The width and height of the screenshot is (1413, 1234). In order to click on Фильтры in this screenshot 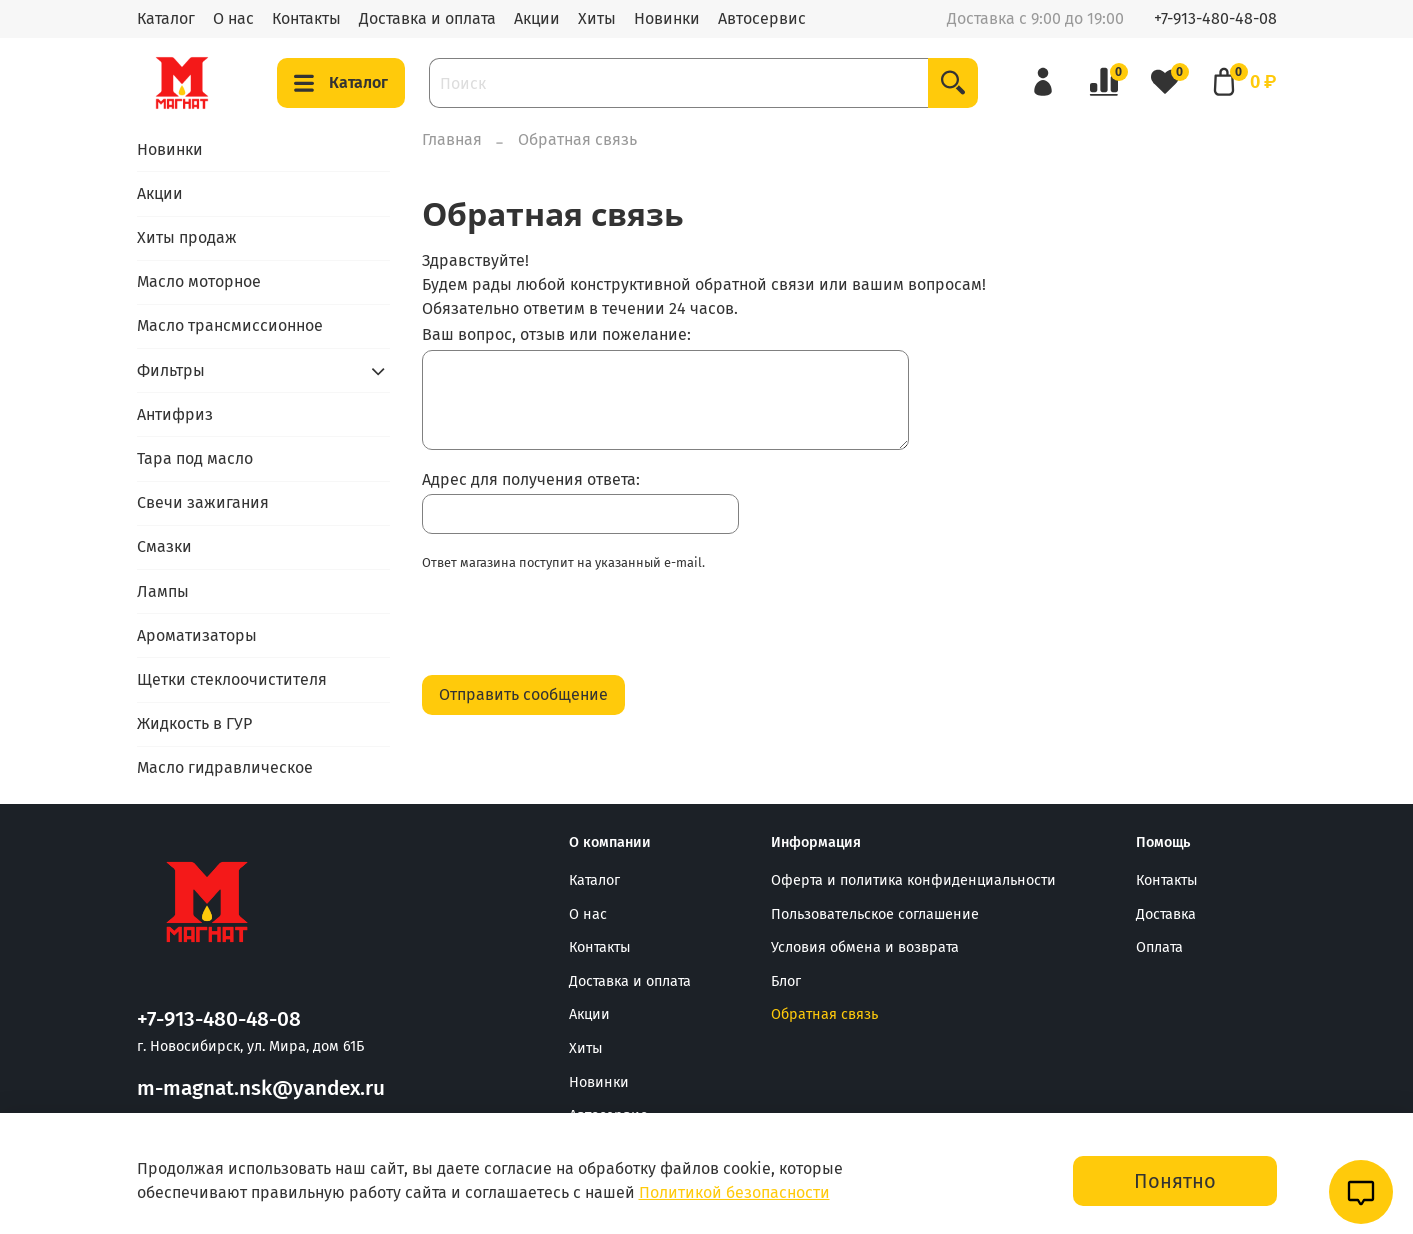, I will do `click(171, 370)`.